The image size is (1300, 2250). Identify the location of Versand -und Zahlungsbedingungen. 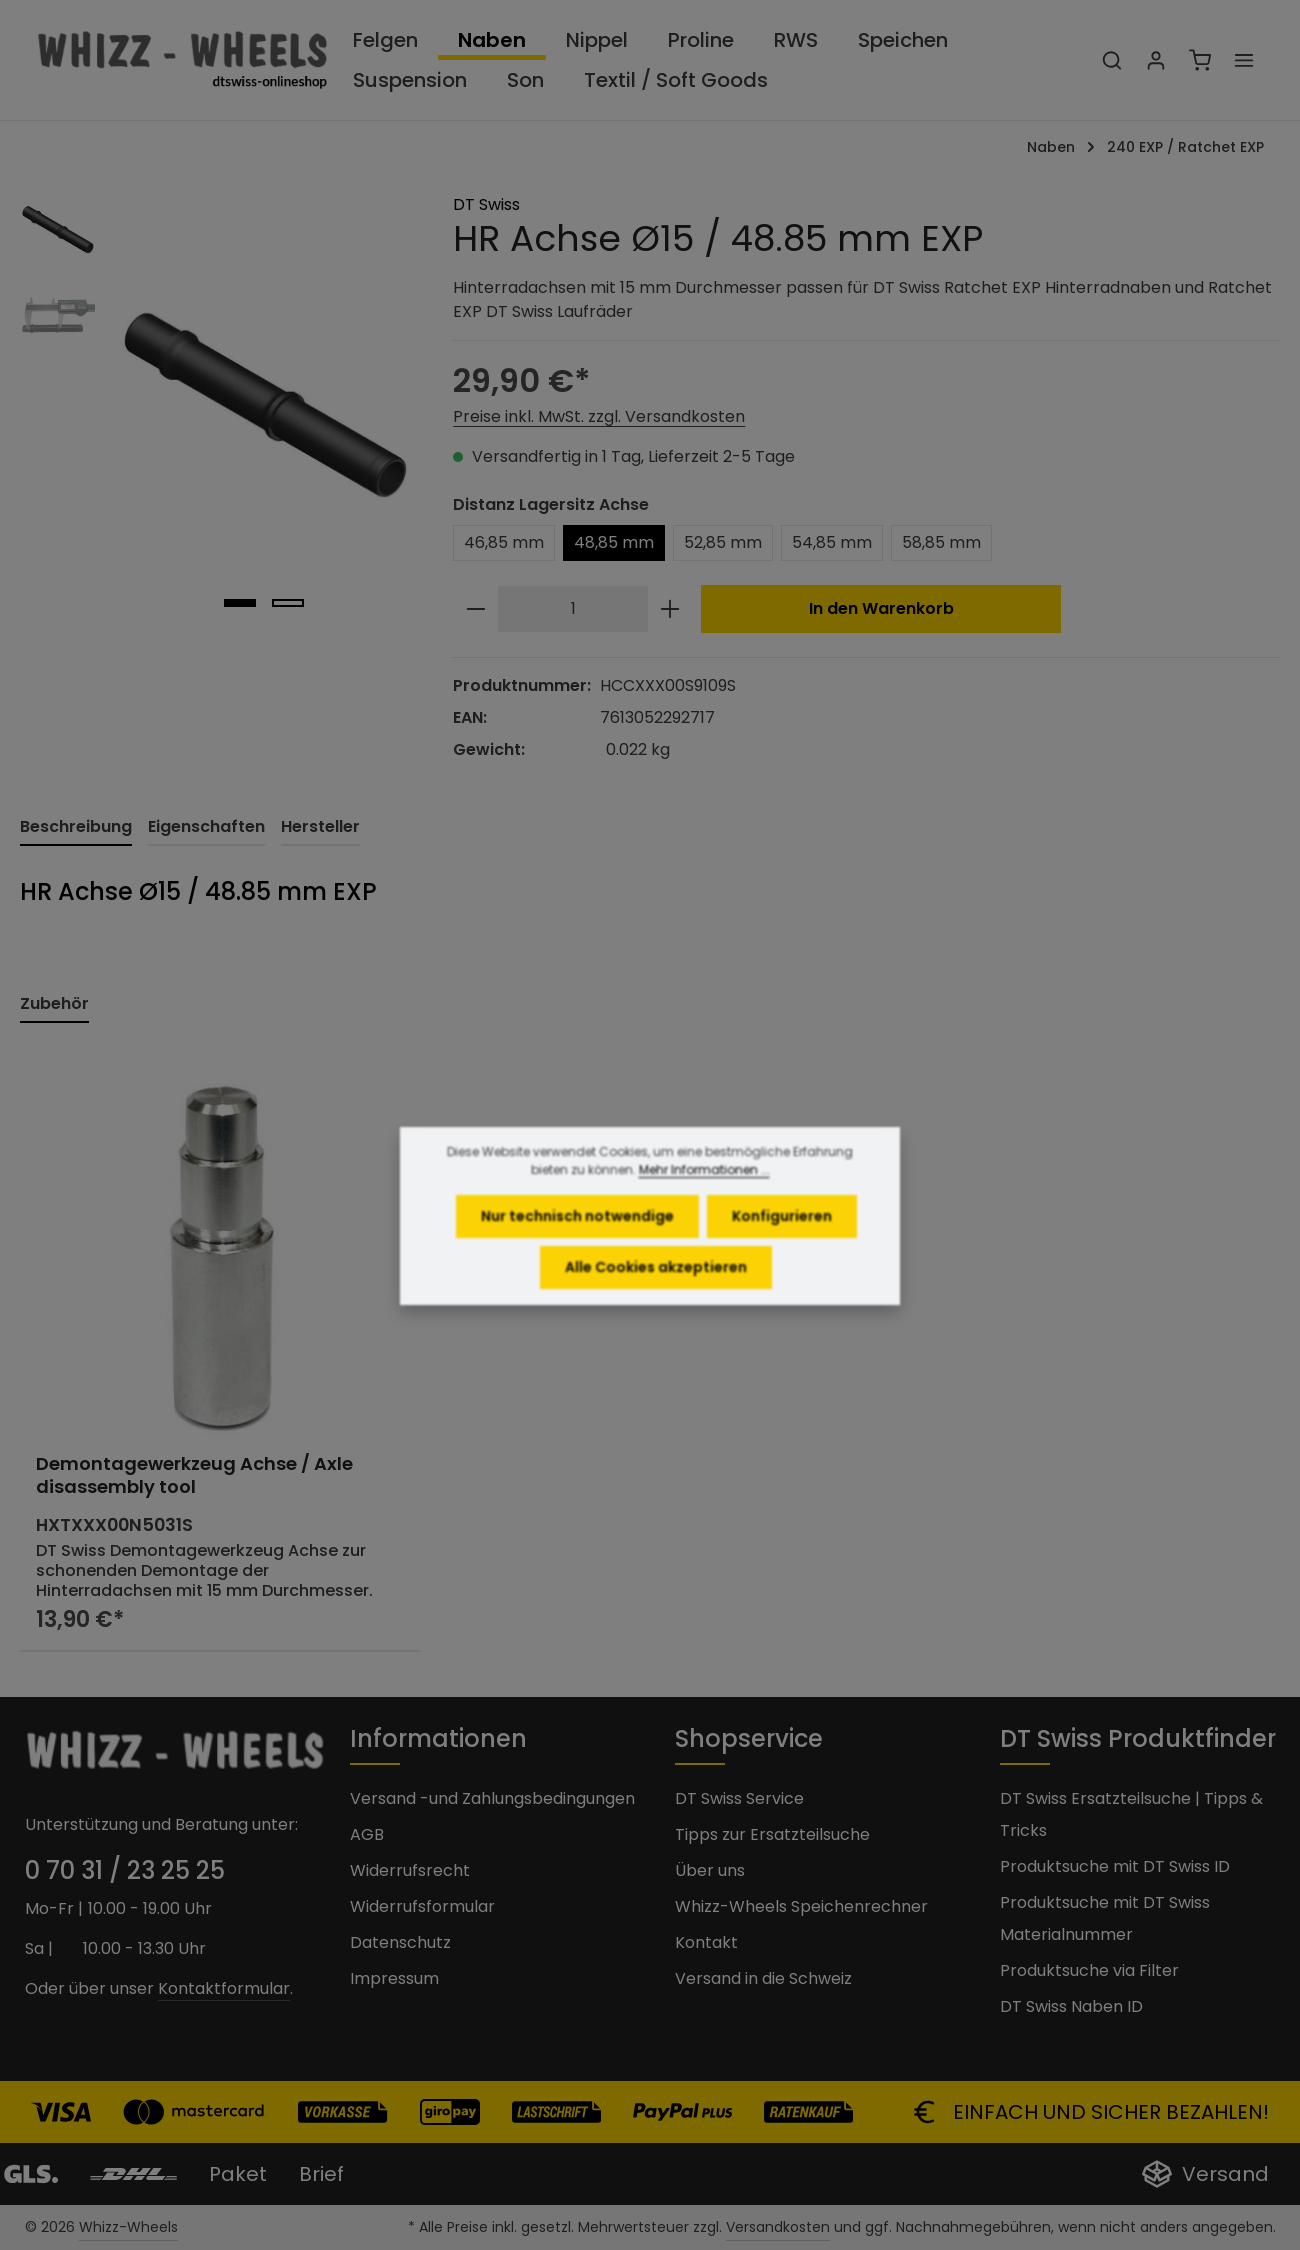
(492, 1798).